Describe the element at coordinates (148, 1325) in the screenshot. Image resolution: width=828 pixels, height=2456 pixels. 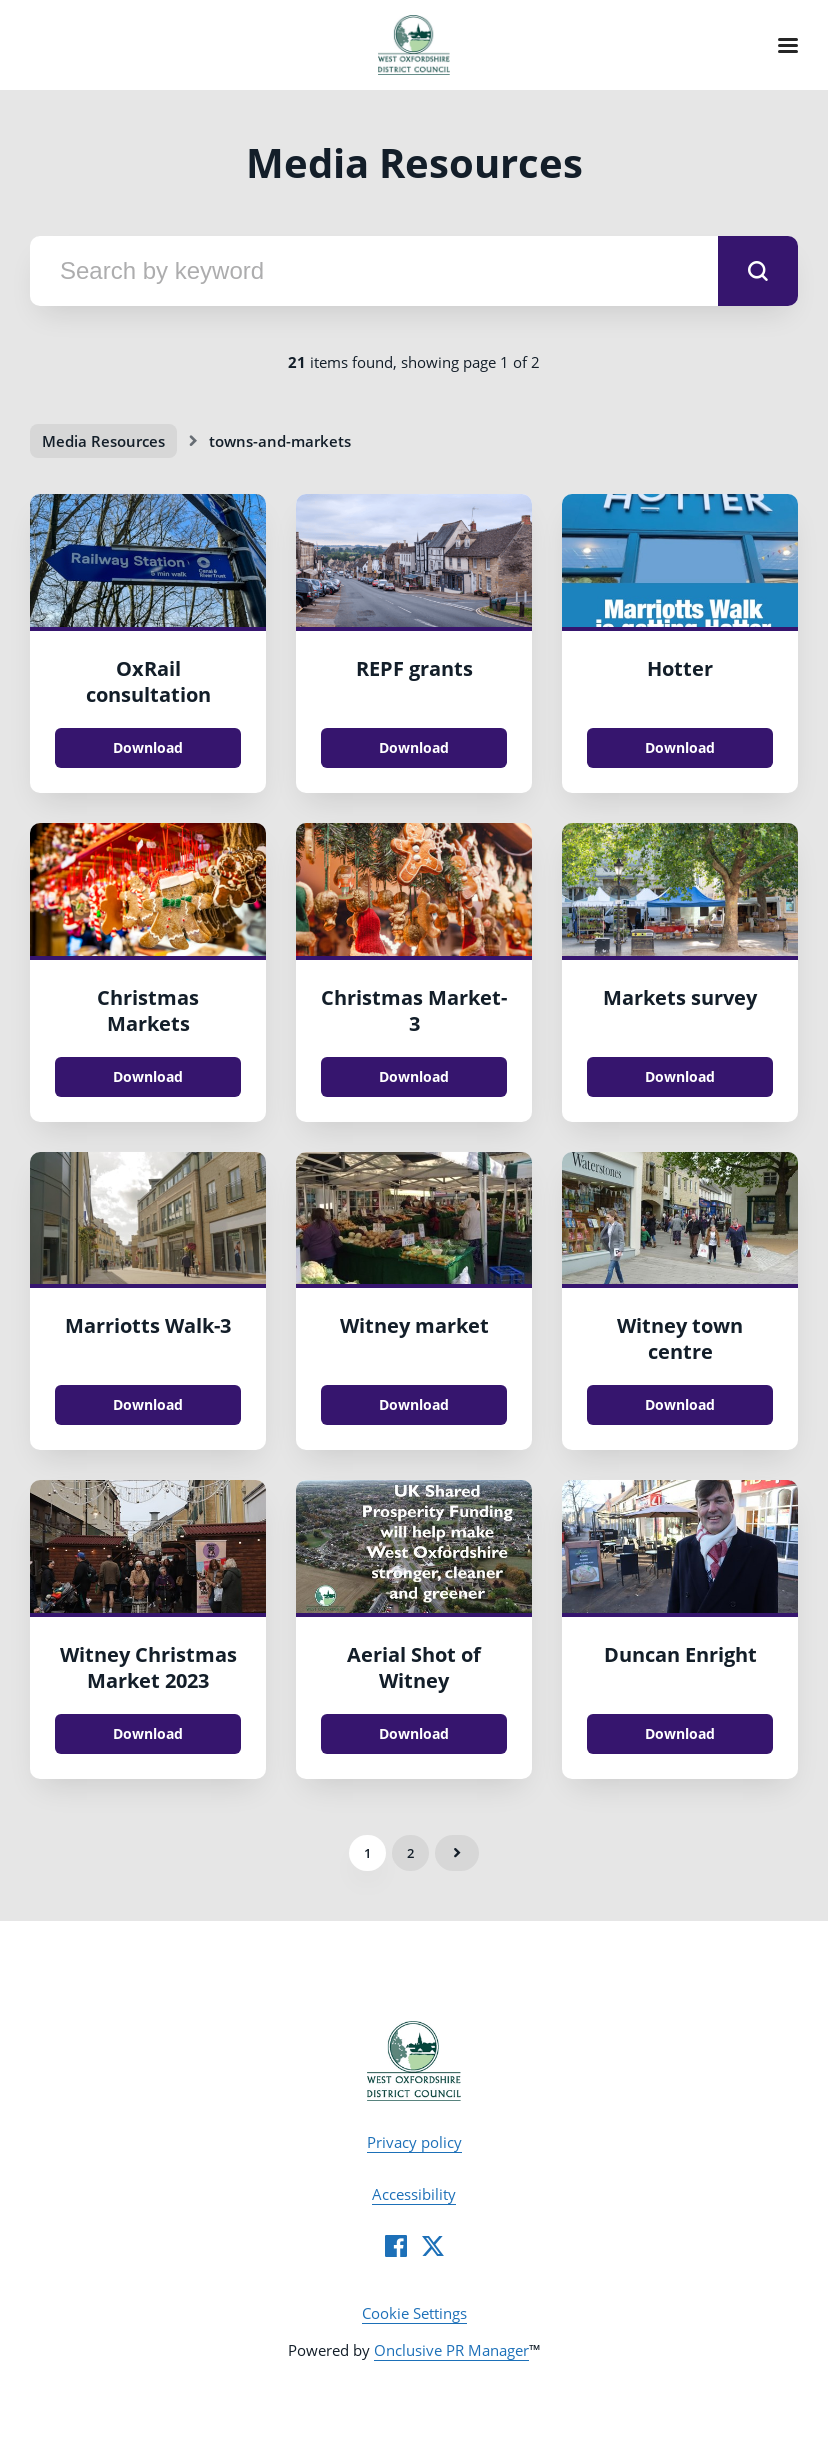
I see `Marriotts Walk-3` at that location.